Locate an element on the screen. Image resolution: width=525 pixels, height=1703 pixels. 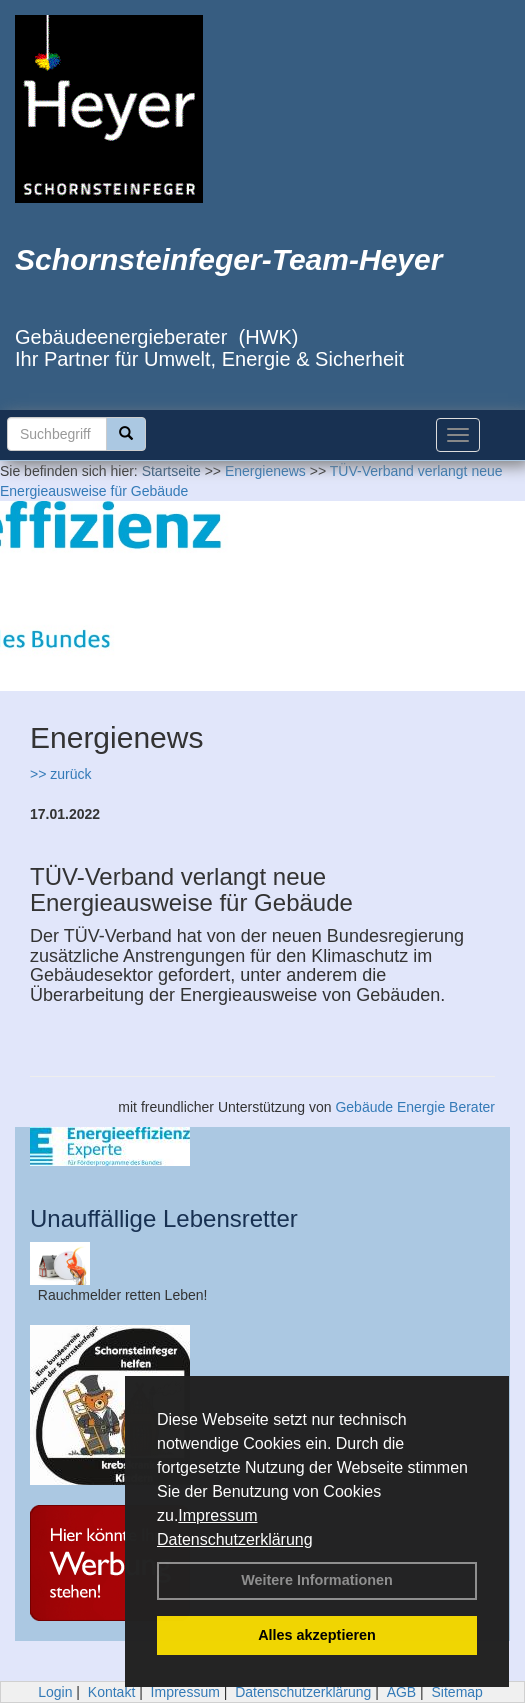
Sitemap is located at coordinates (457, 1692).